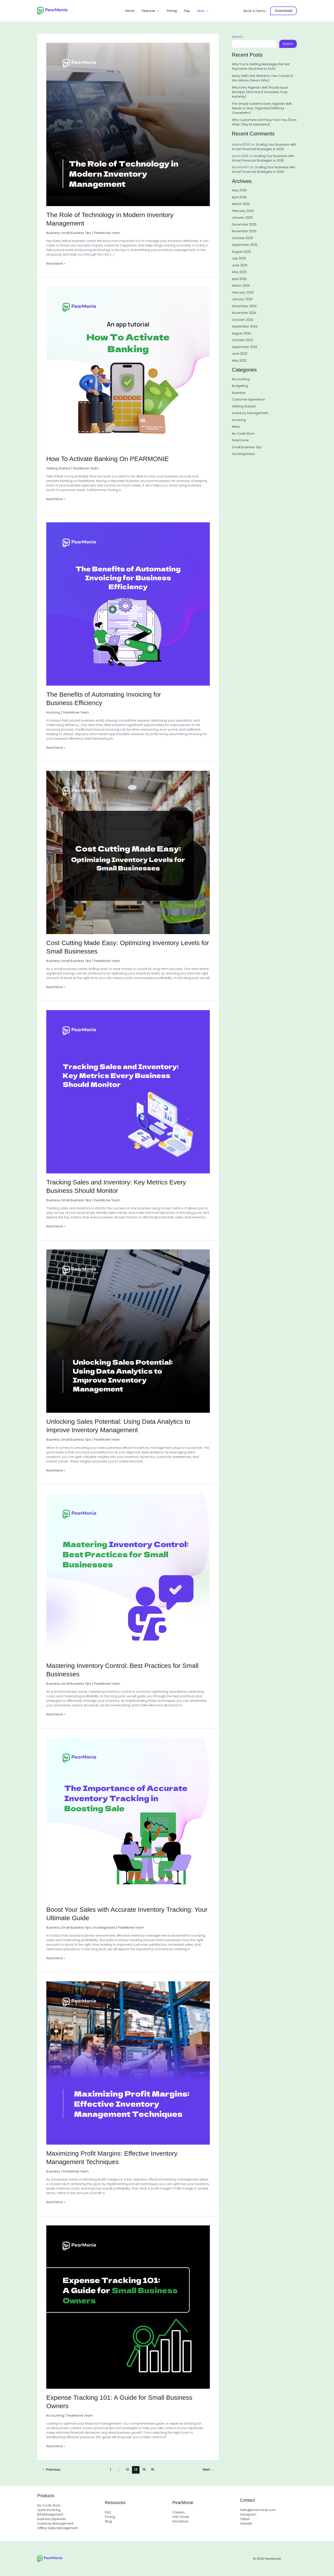 This screenshot has width=334, height=2576. I want to click on September 2024, so click(244, 326).